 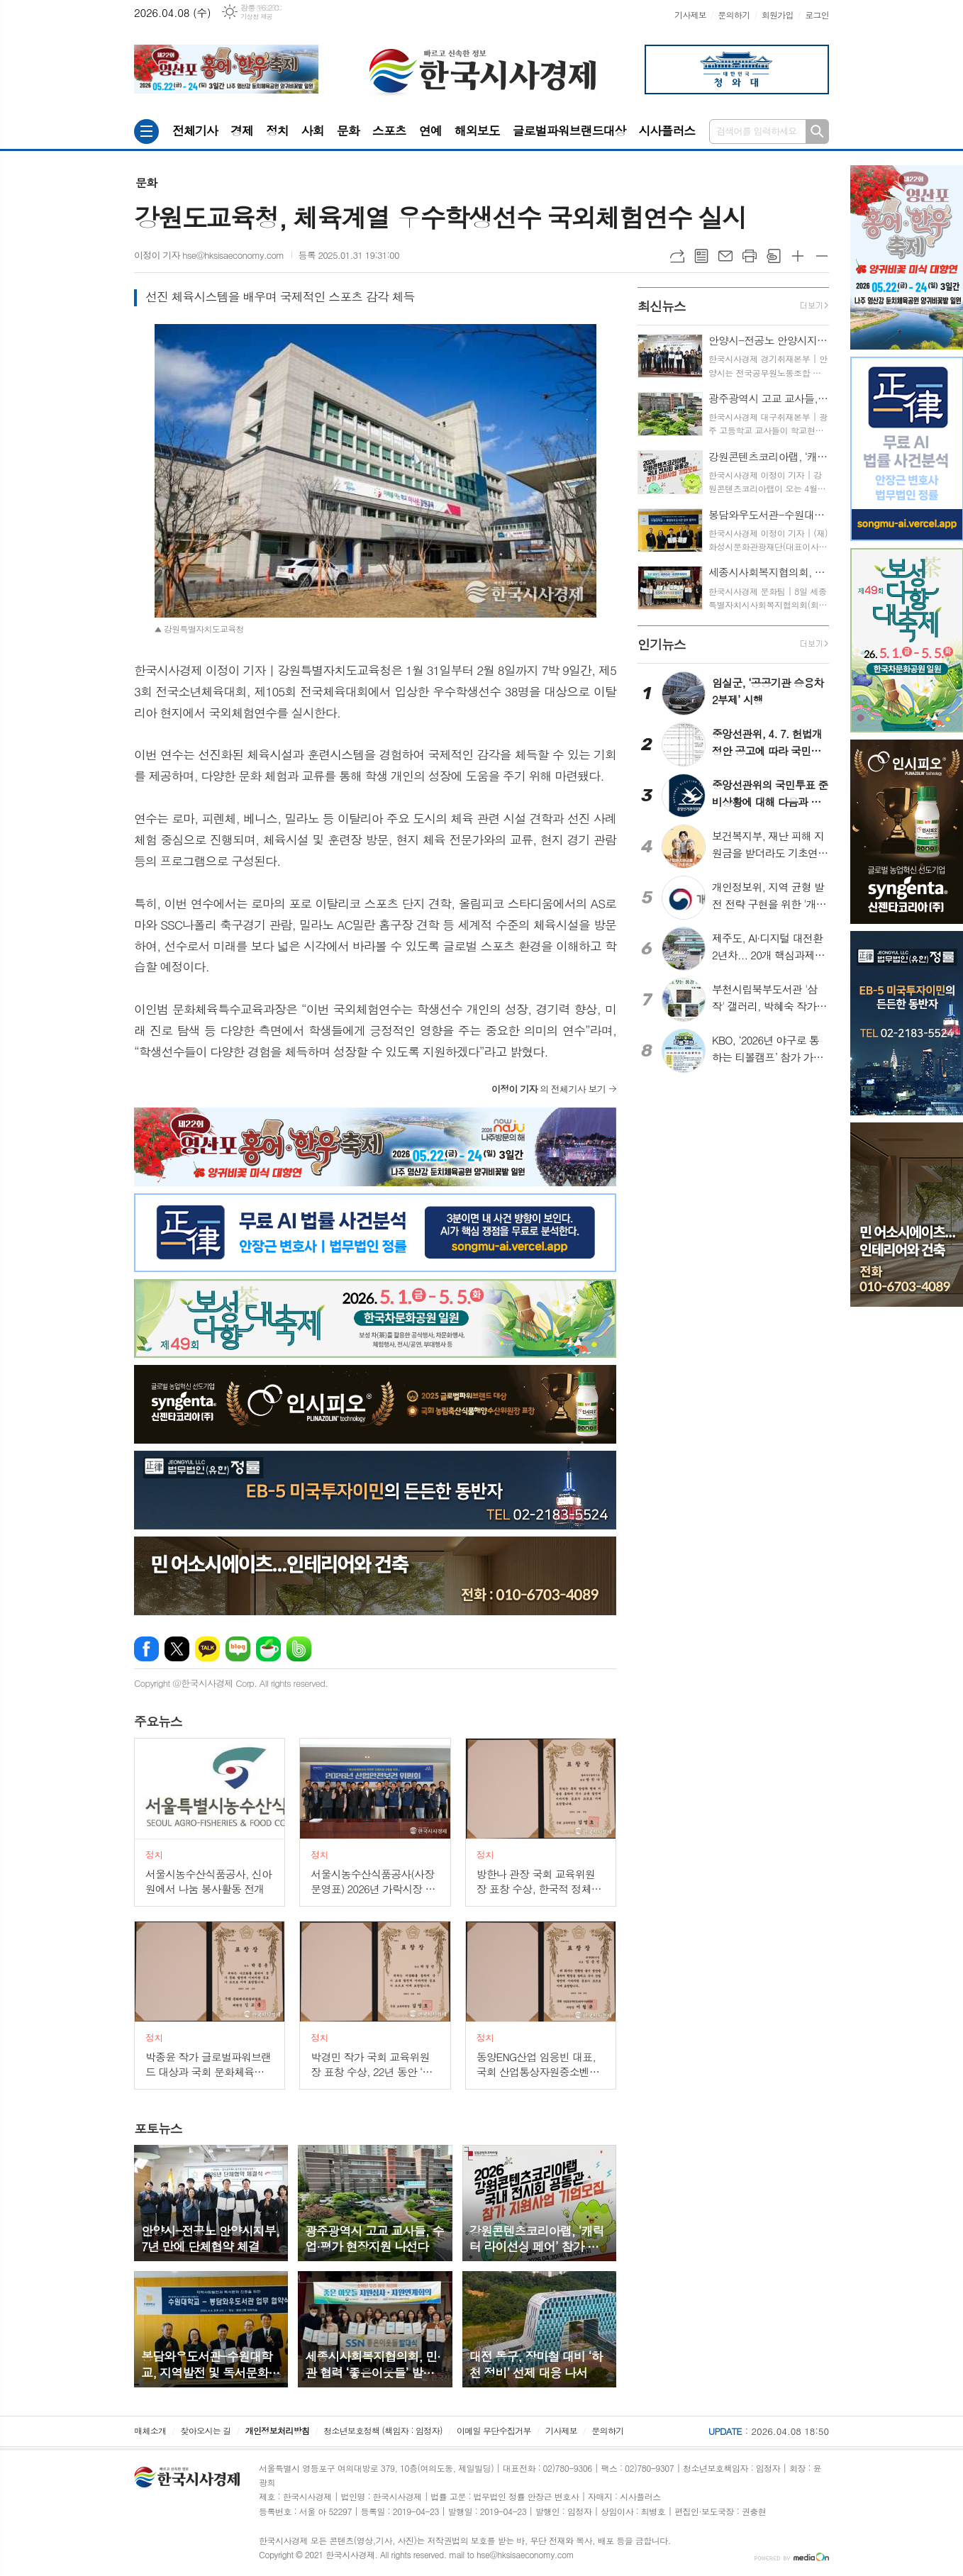 I want to click on 뉴스, so click(x=158, y=1721).